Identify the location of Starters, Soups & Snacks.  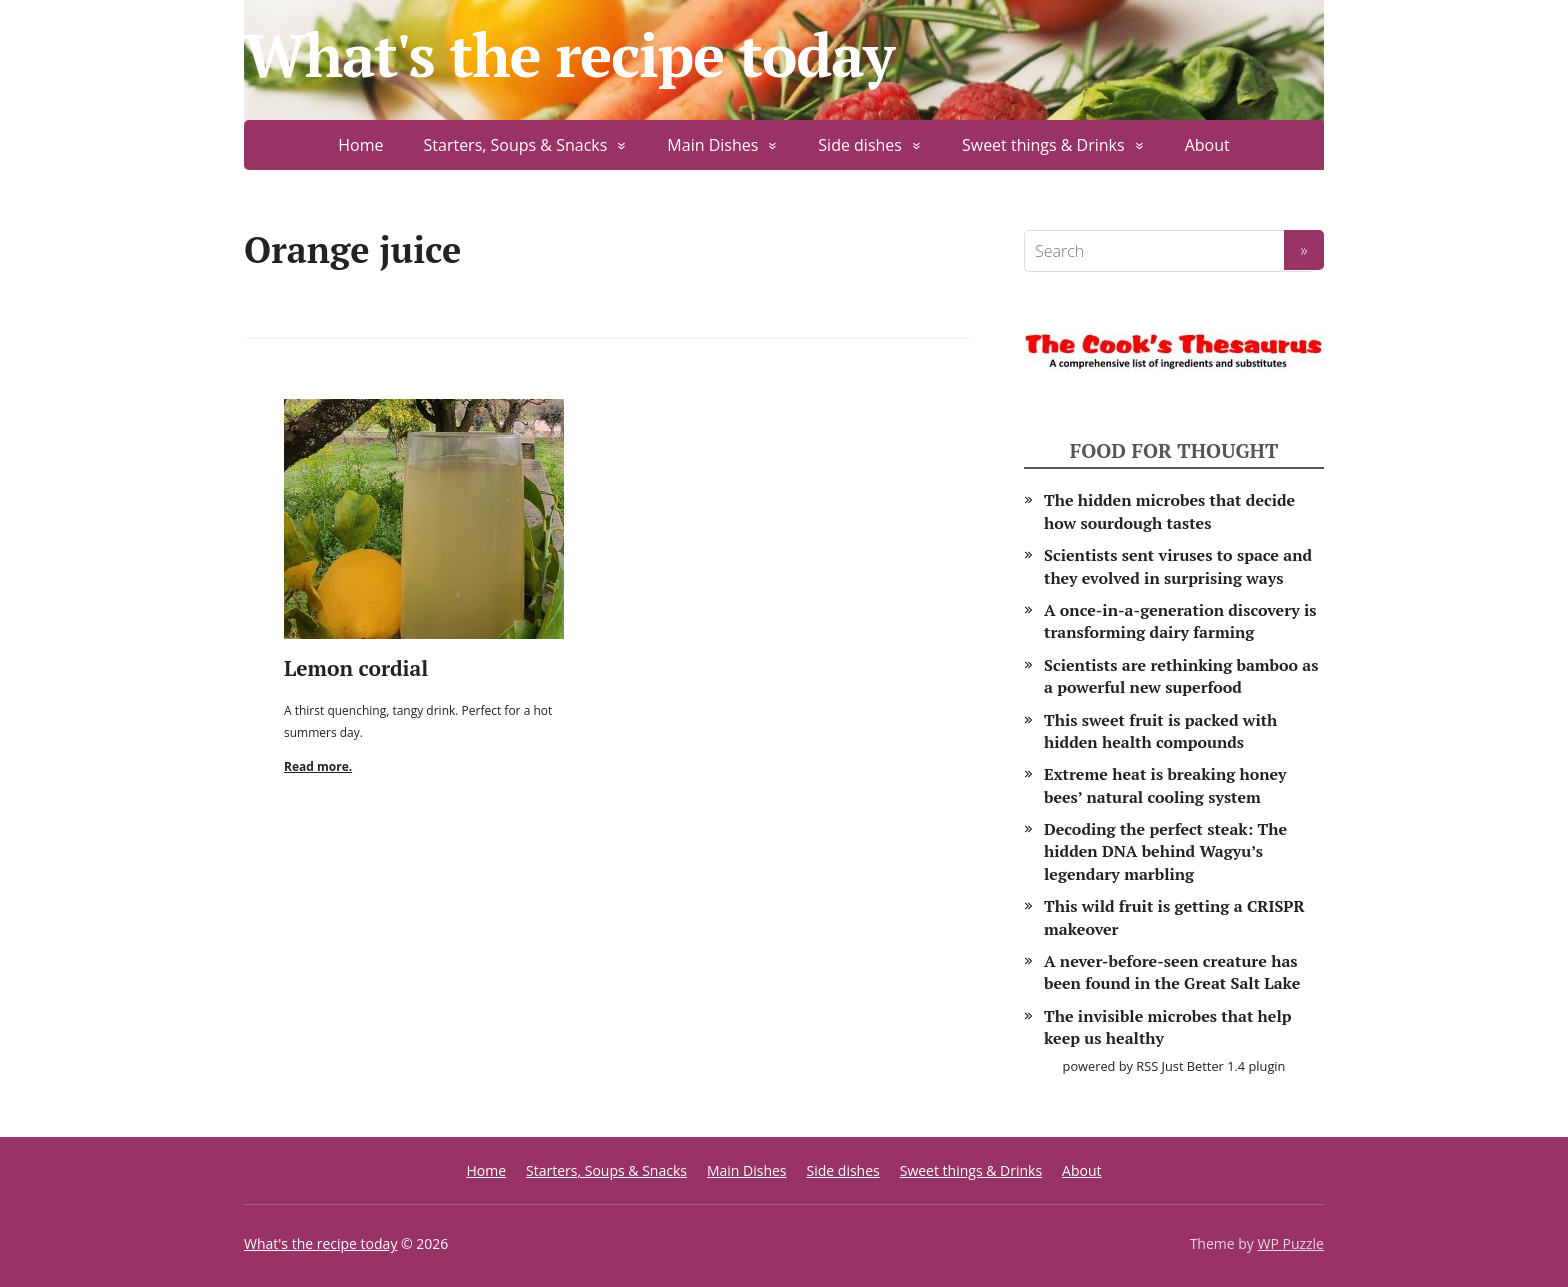
(516, 145).